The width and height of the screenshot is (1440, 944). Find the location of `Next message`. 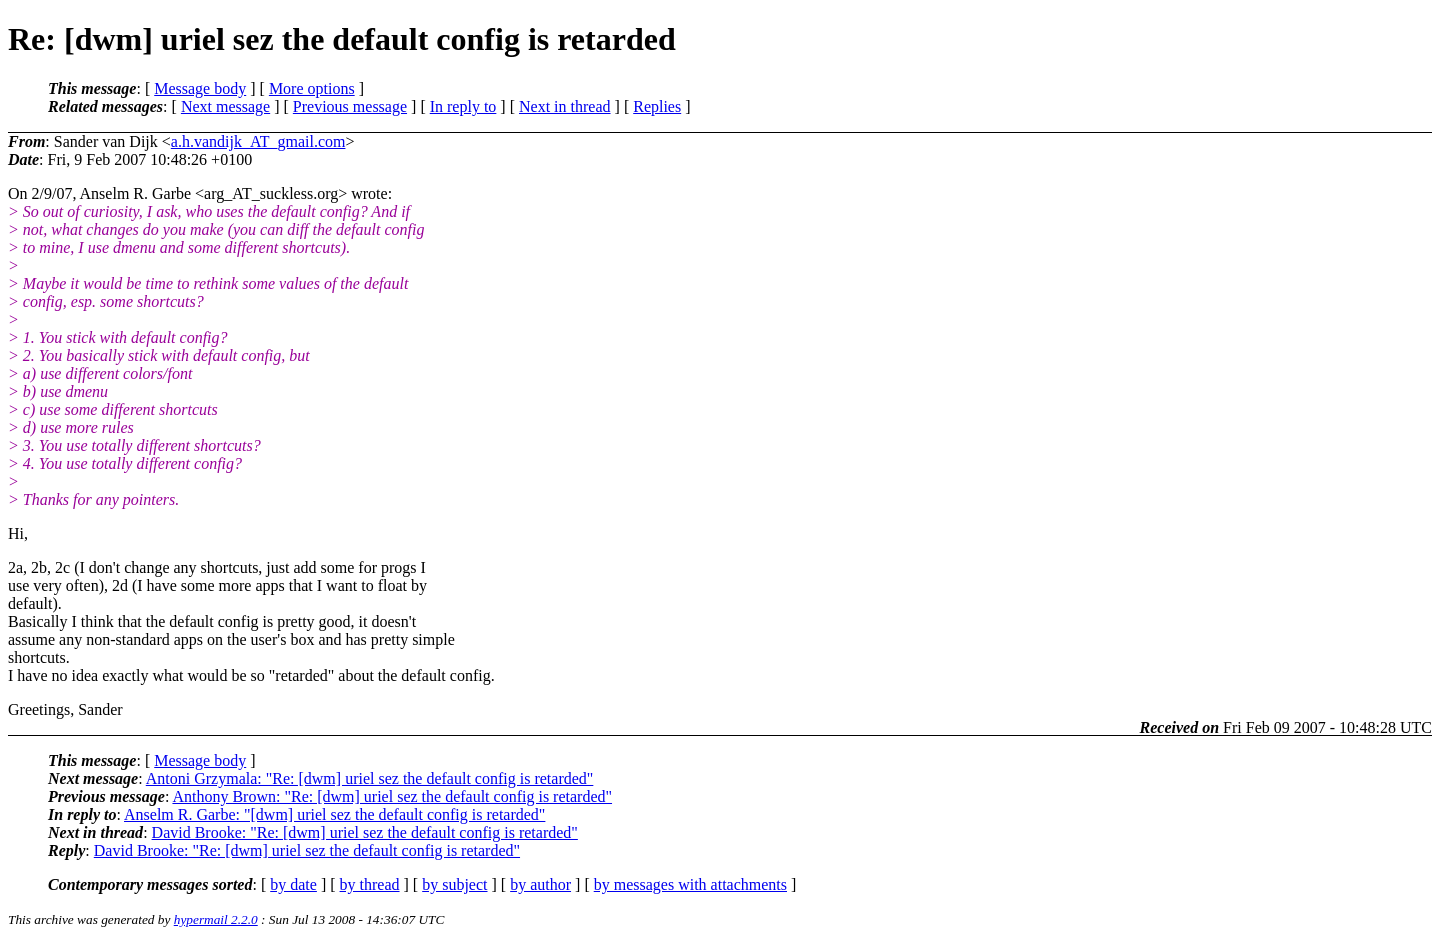

Next message is located at coordinates (225, 106).